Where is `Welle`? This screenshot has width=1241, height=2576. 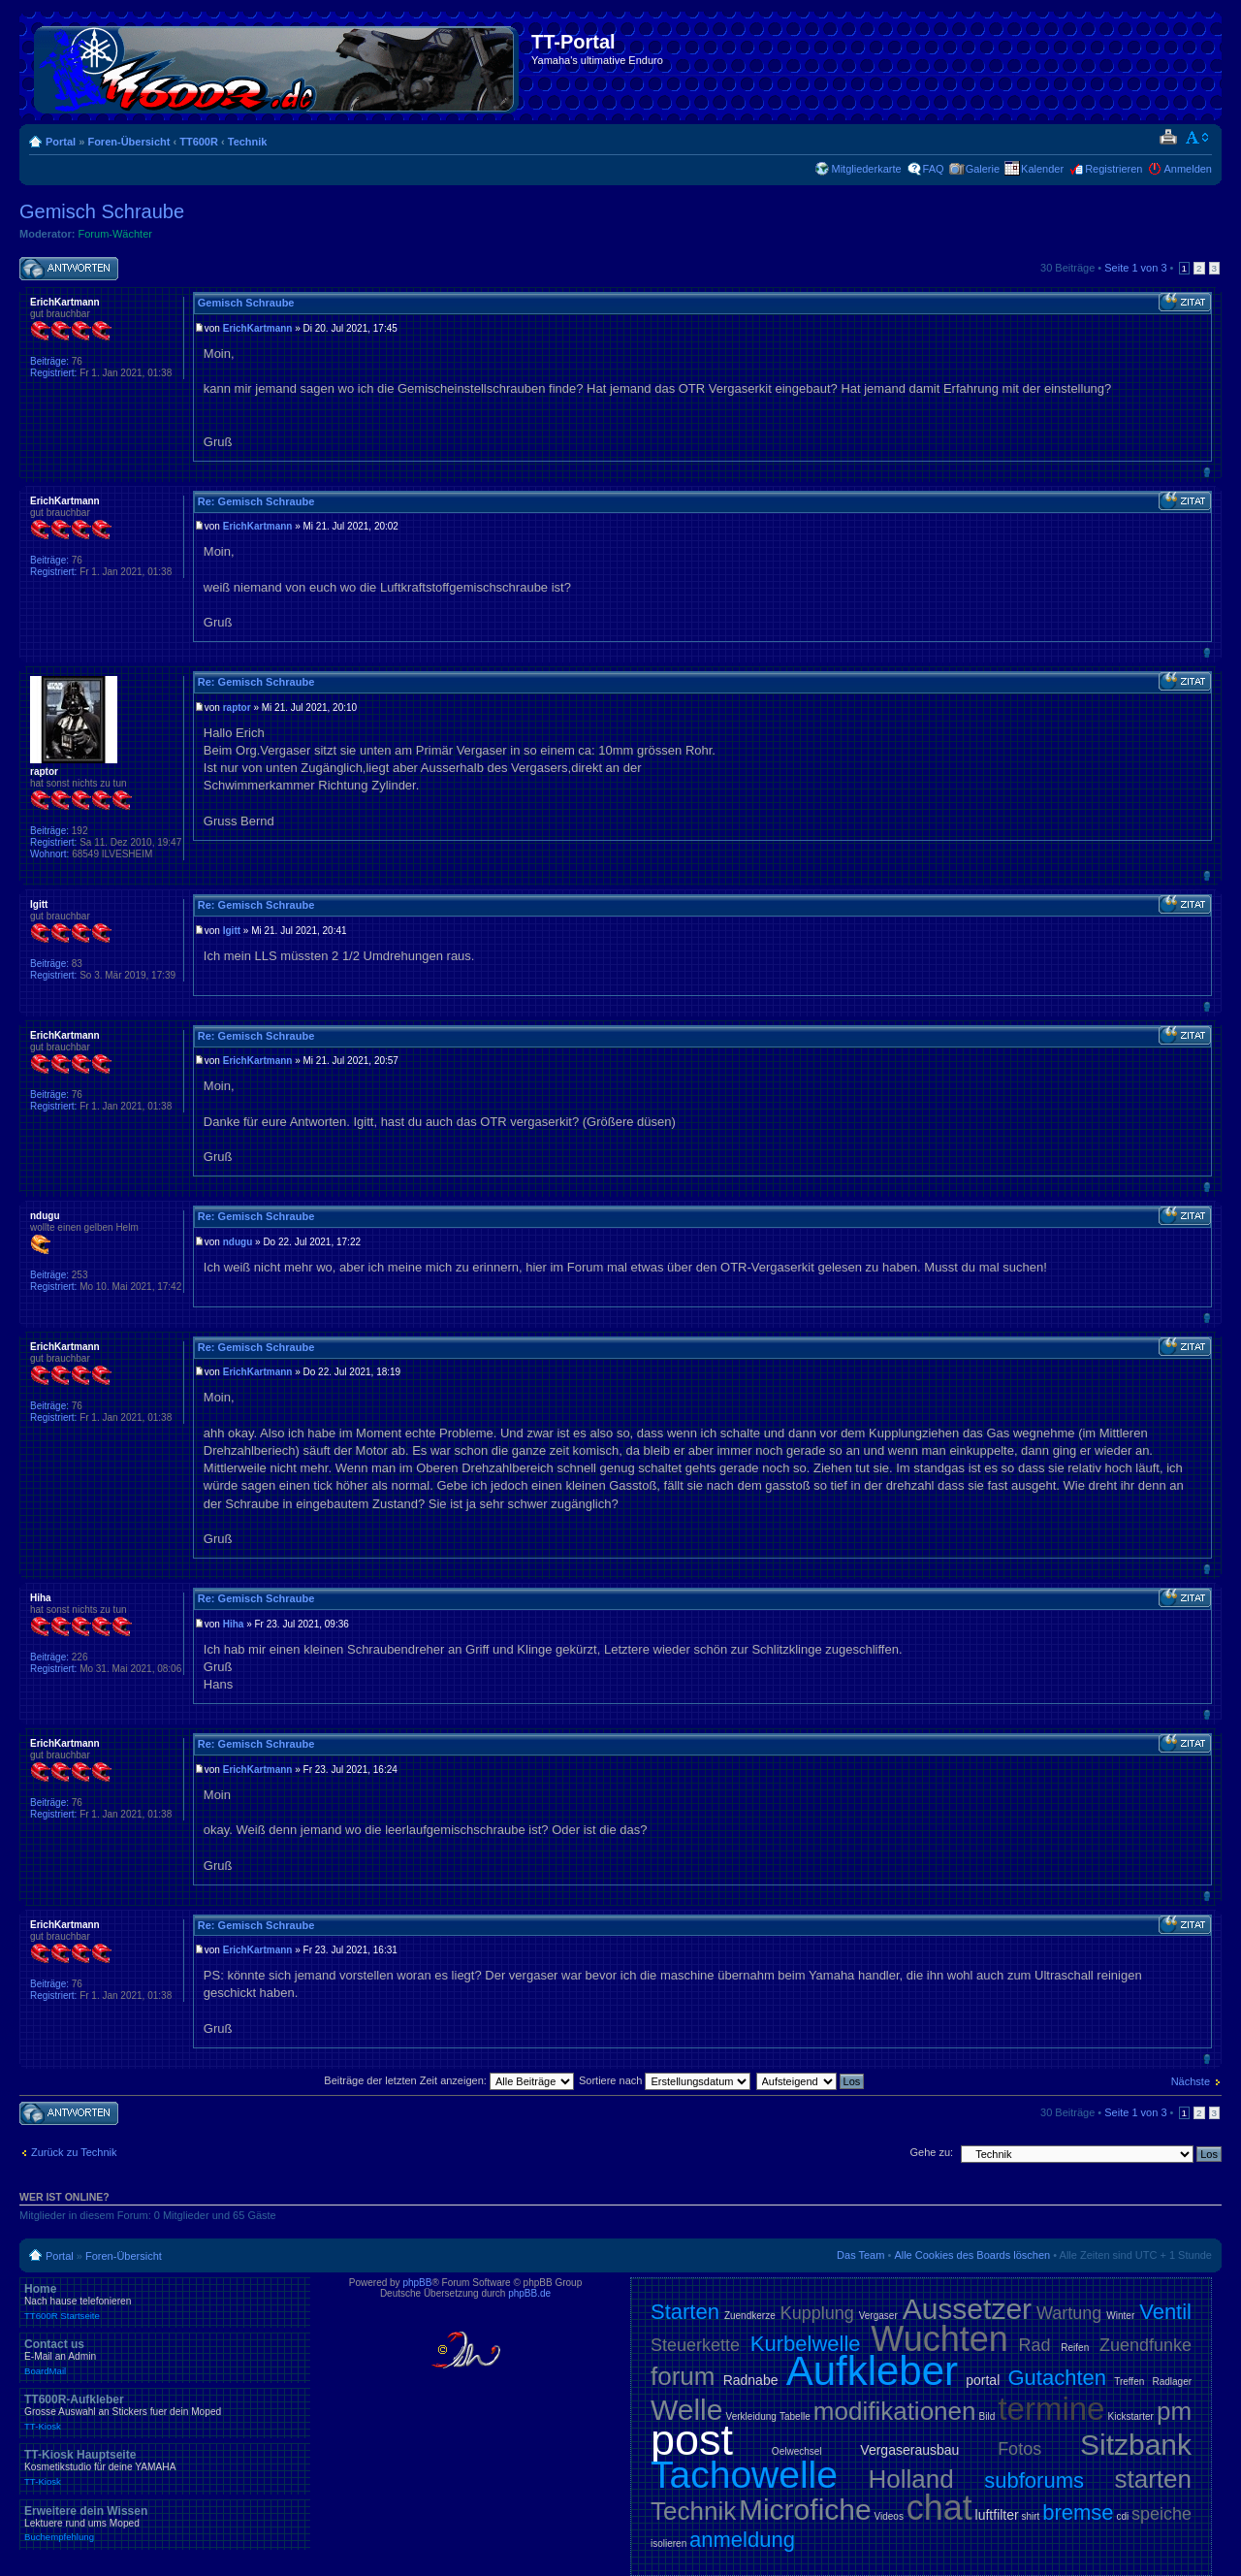
Welle is located at coordinates (686, 2410).